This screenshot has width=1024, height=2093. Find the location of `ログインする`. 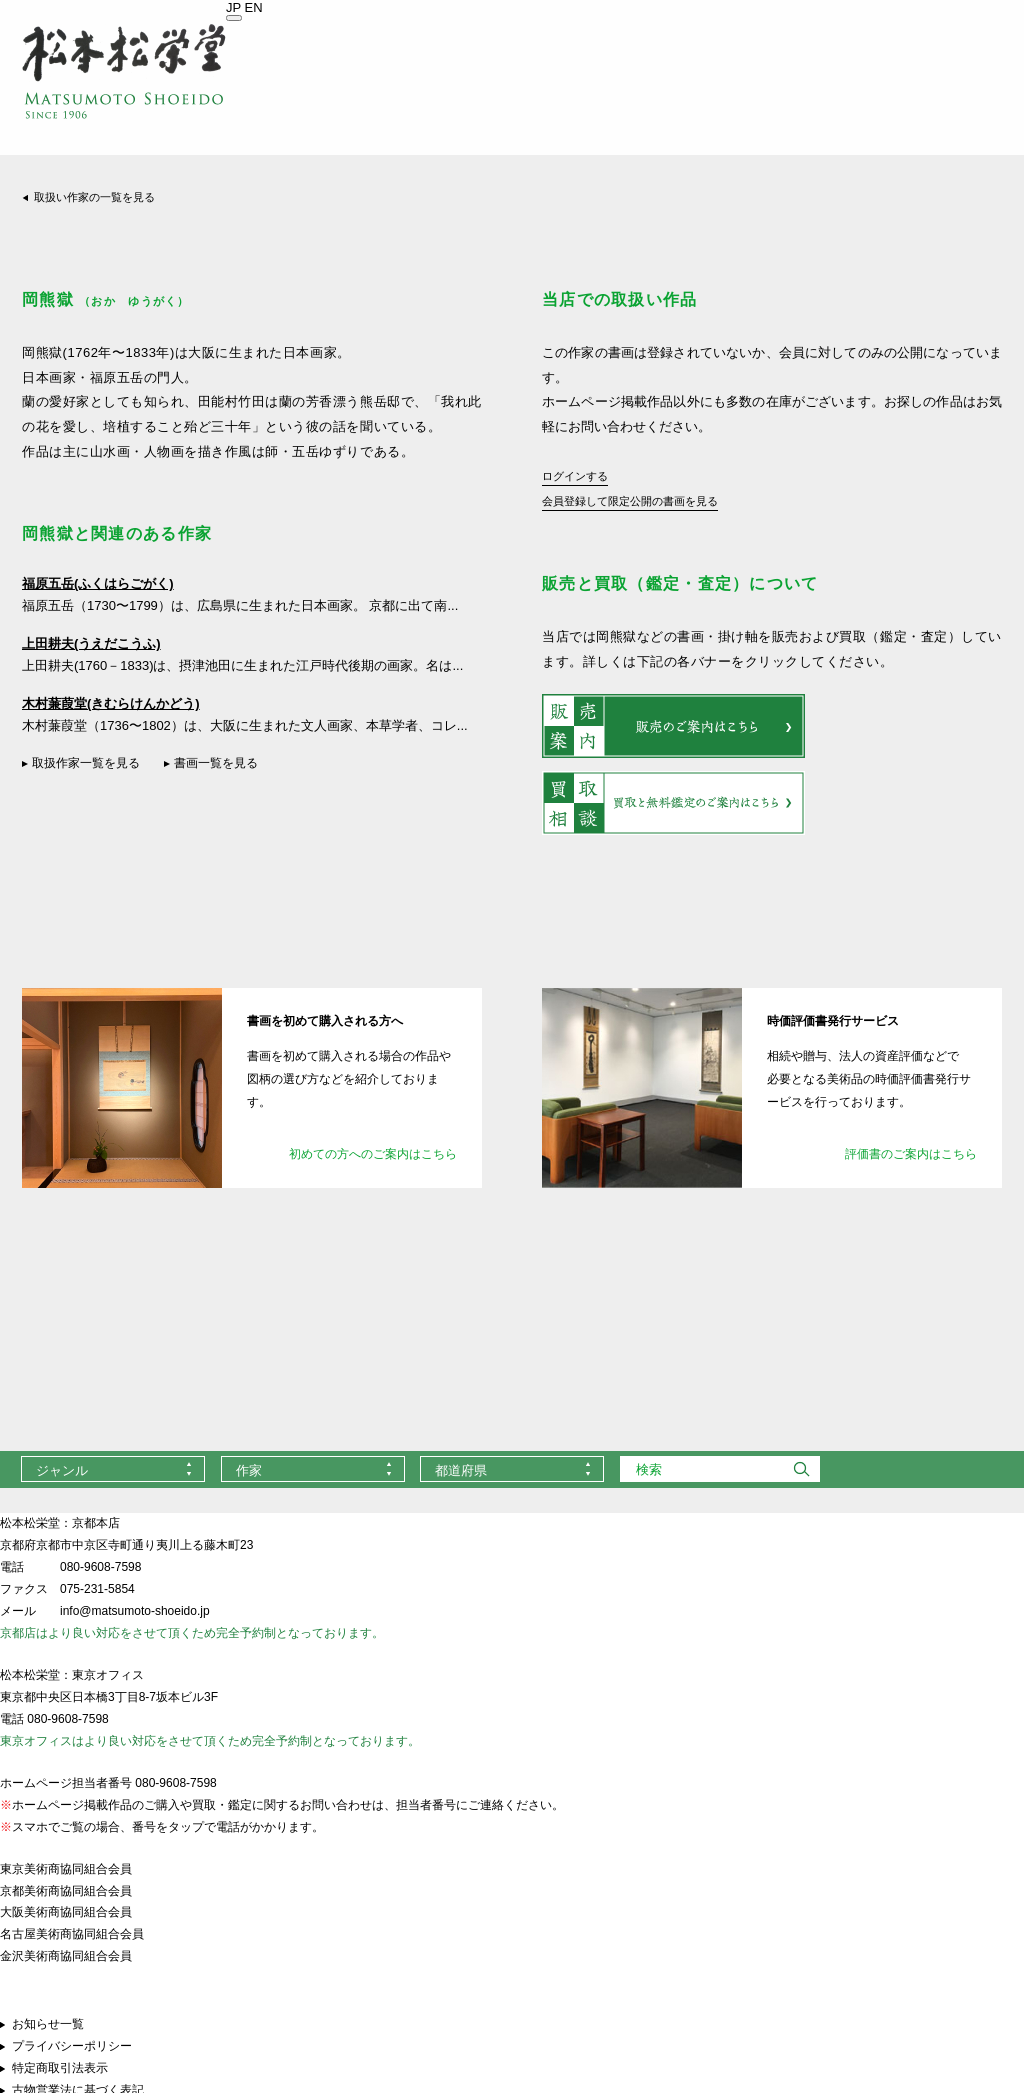

ログインする is located at coordinates (575, 476).